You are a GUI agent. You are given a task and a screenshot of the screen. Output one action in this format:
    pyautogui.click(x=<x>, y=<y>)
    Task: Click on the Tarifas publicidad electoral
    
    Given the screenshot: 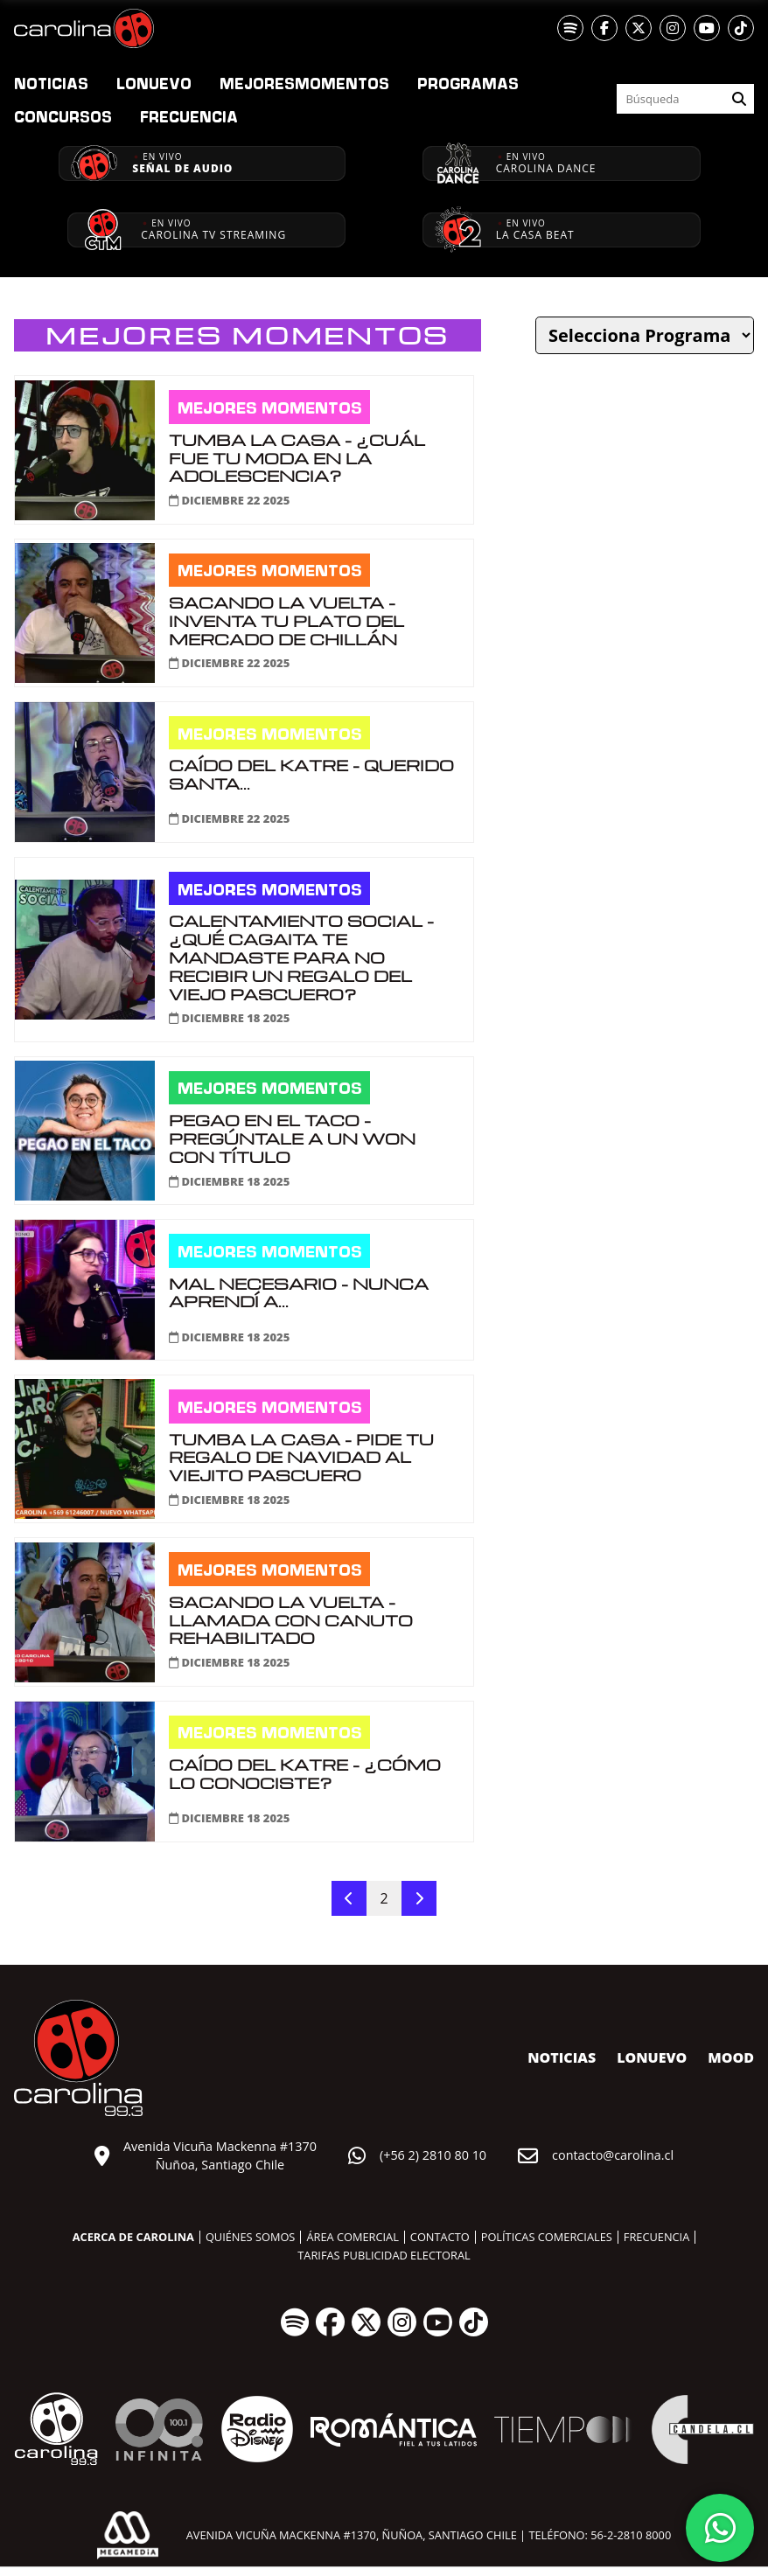 What is the action you would take?
    pyautogui.click(x=383, y=2255)
    